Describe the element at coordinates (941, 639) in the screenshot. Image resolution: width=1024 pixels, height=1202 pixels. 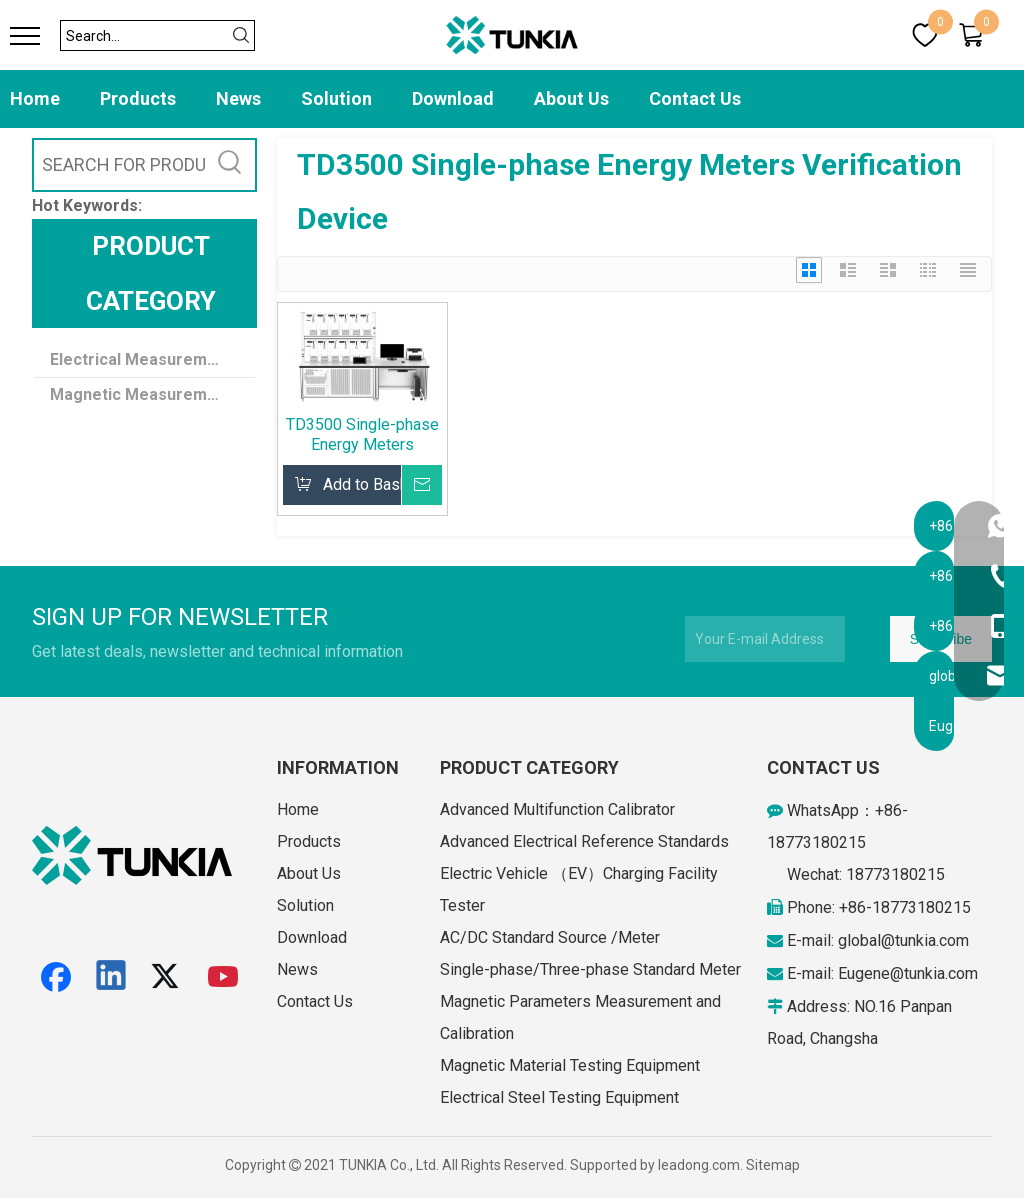
I see `[Subscribe]` at that location.